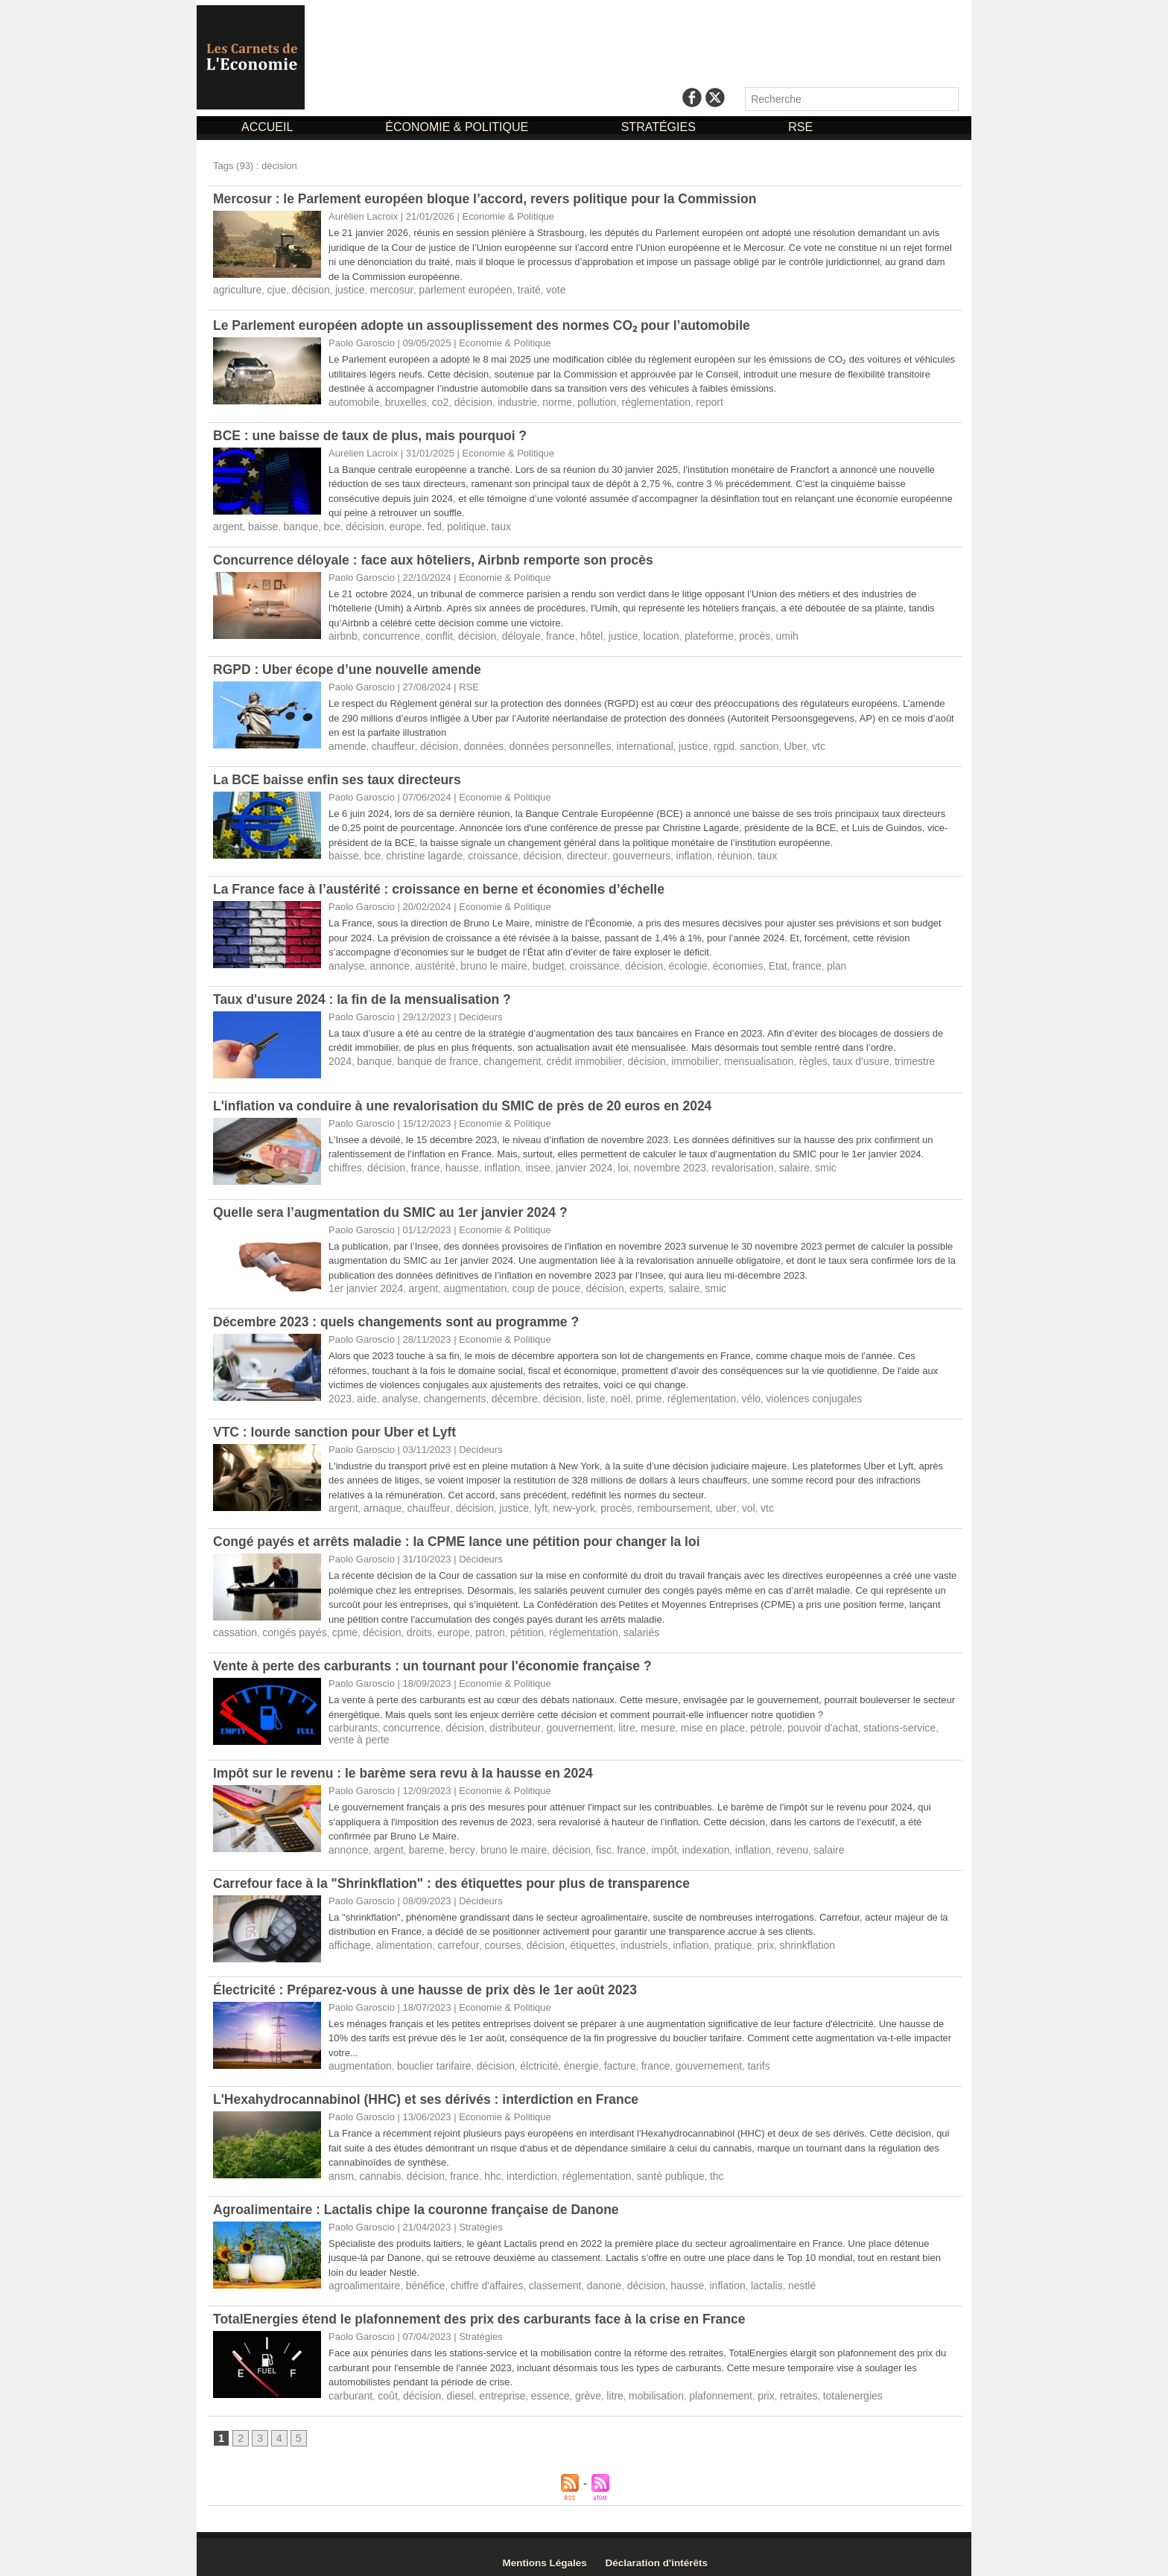 The width and height of the screenshot is (1168, 2576). What do you see at coordinates (586, 2274) in the screenshot?
I see `danone` at bounding box center [586, 2274].